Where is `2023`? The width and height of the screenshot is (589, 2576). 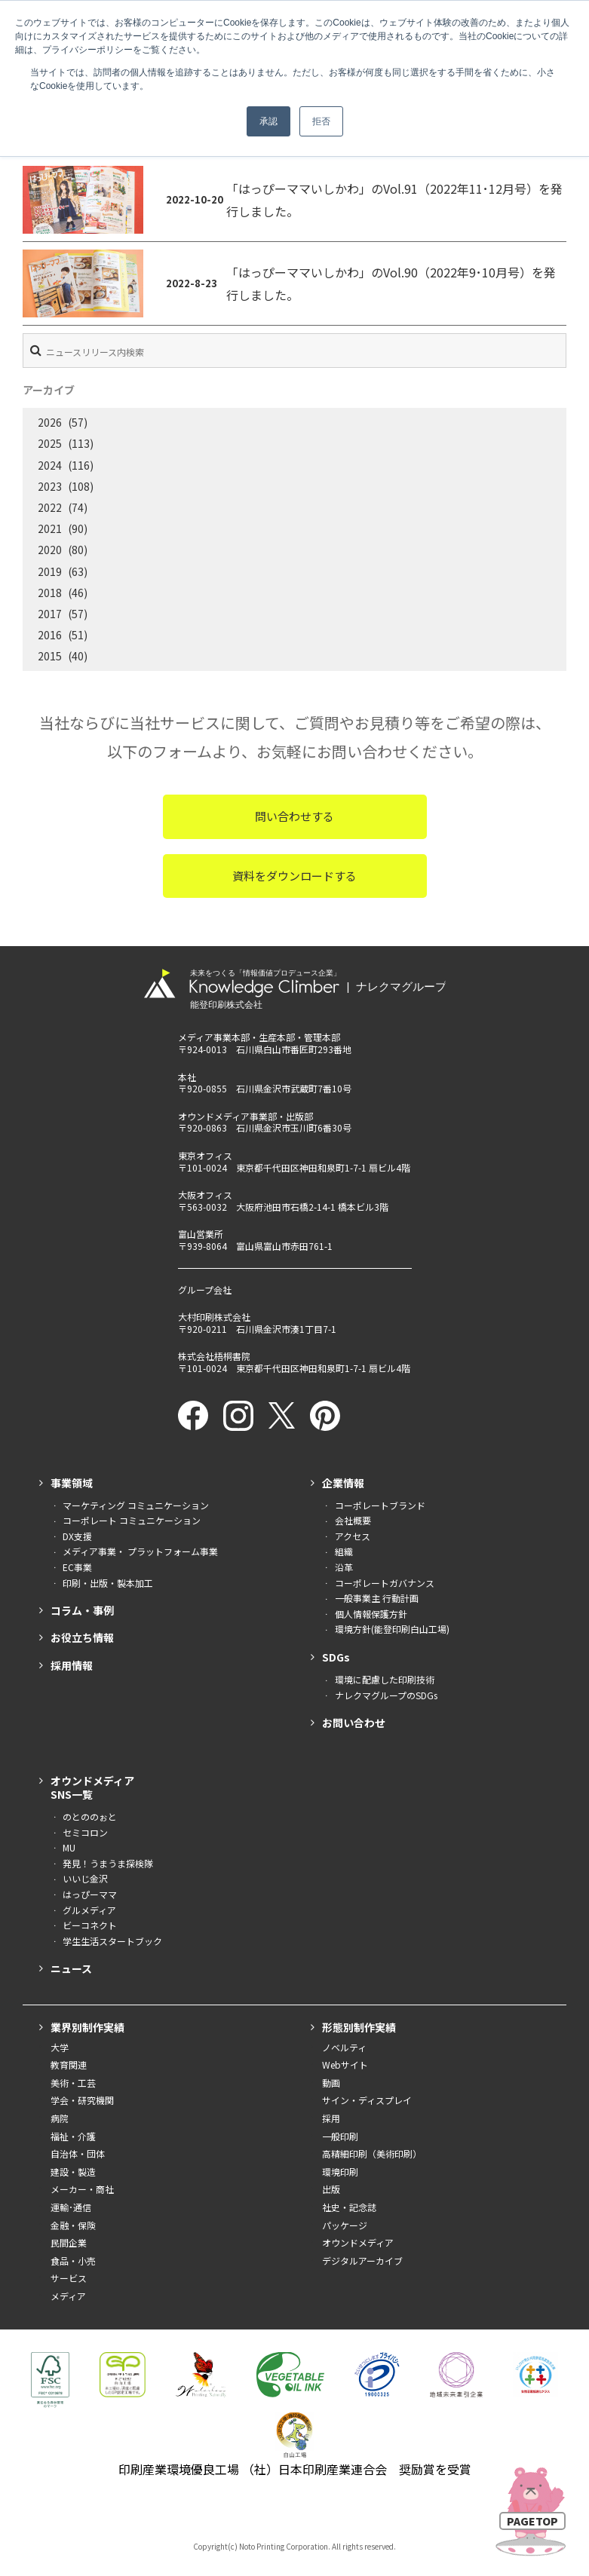 2023 is located at coordinates (50, 486).